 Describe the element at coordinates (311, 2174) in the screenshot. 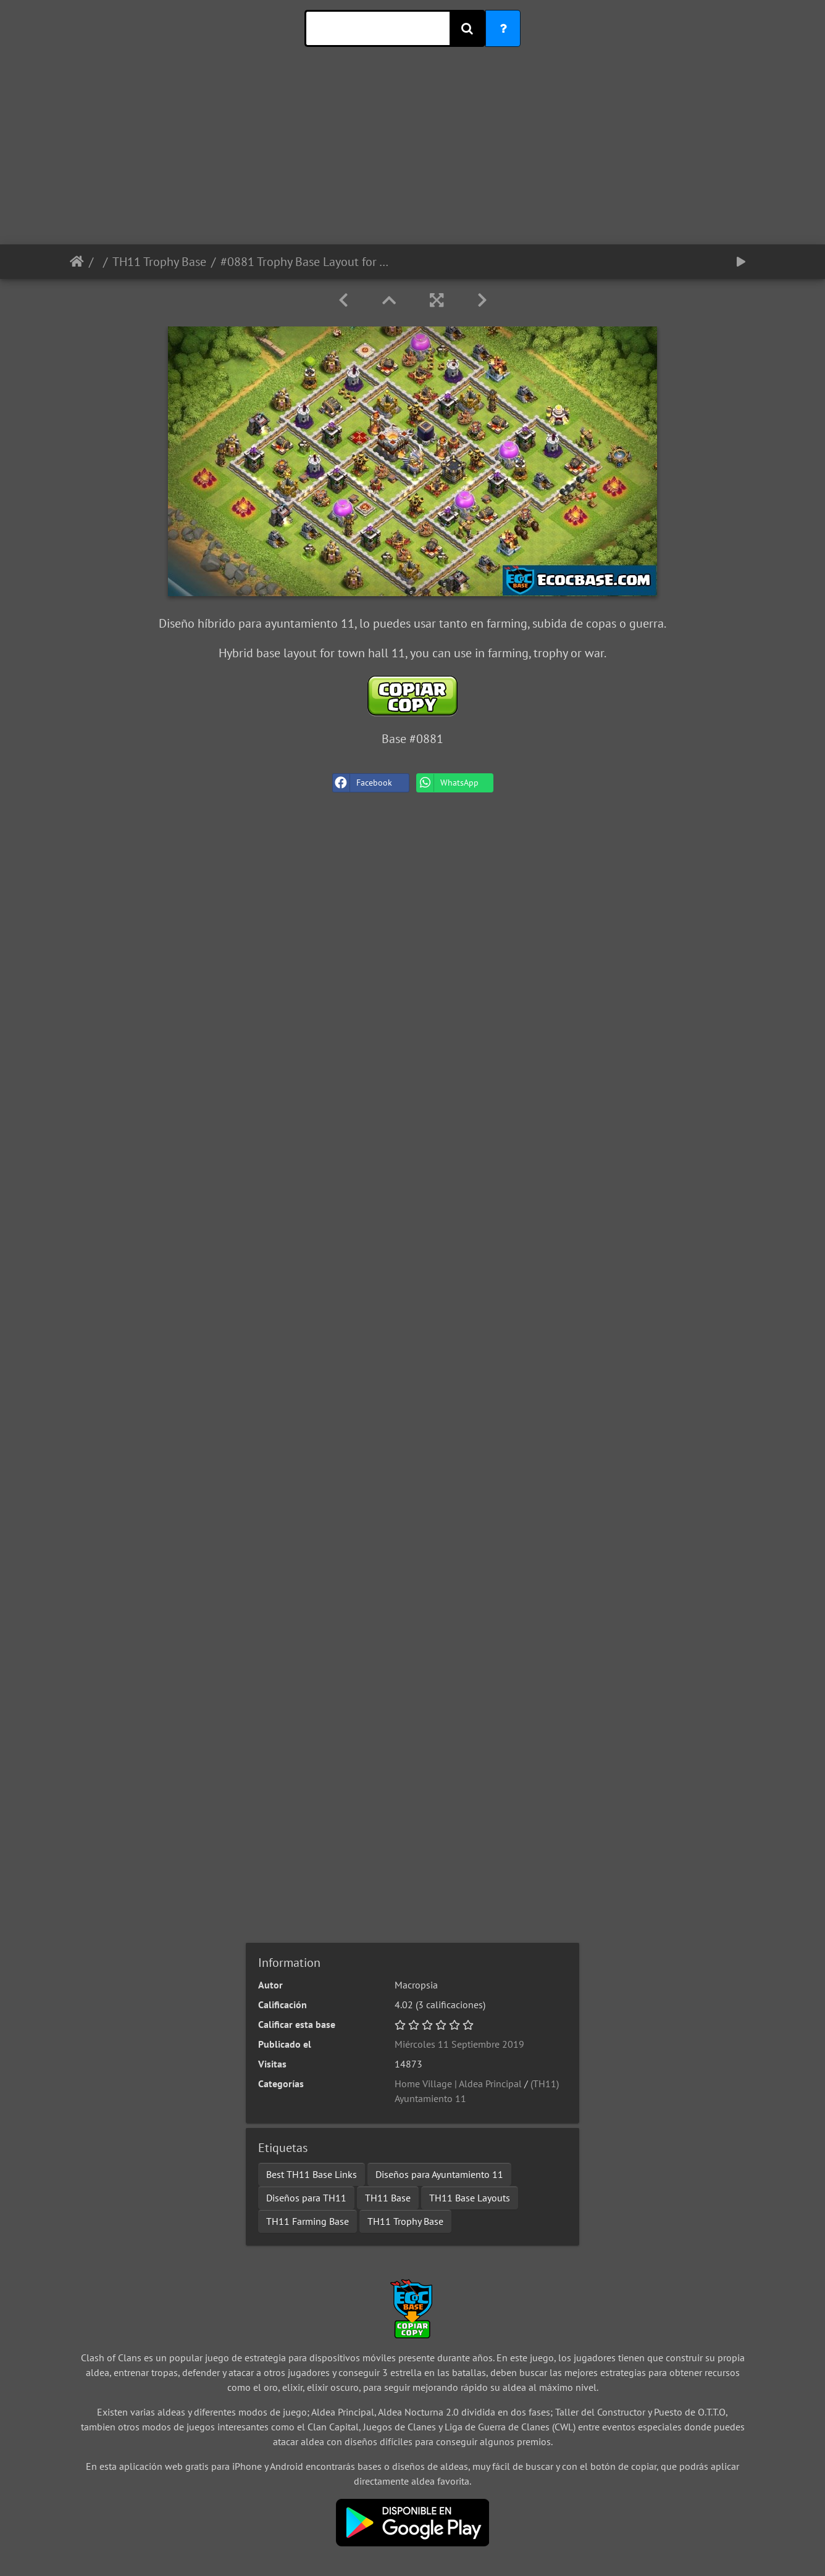

I see `Best TH11 Base Links` at that location.